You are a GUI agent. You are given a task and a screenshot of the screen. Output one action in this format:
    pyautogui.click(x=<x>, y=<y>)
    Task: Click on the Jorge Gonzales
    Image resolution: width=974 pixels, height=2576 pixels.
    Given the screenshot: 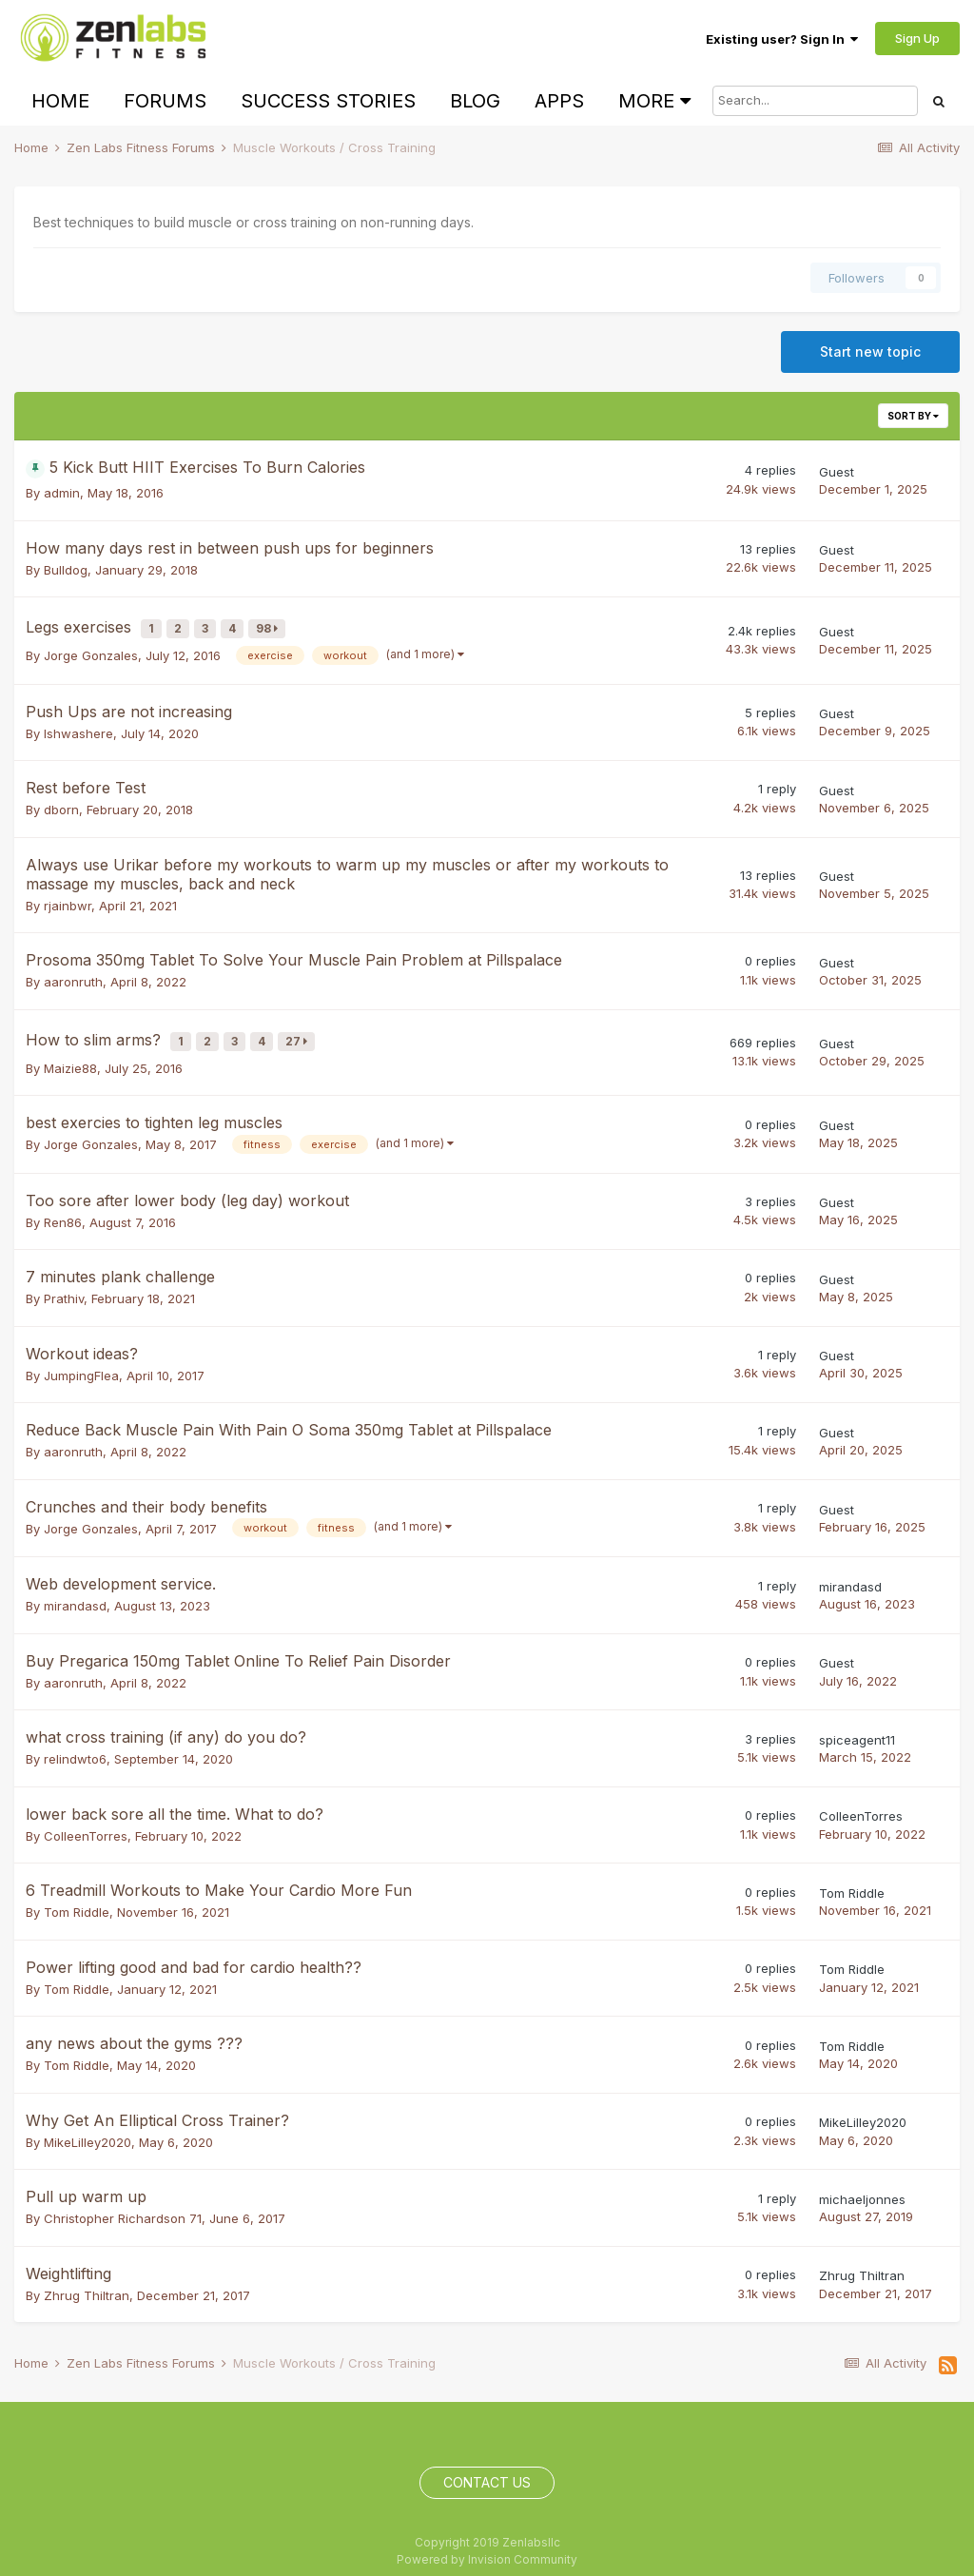 What is the action you would take?
    pyautogui.click(x=91, y=647)
    